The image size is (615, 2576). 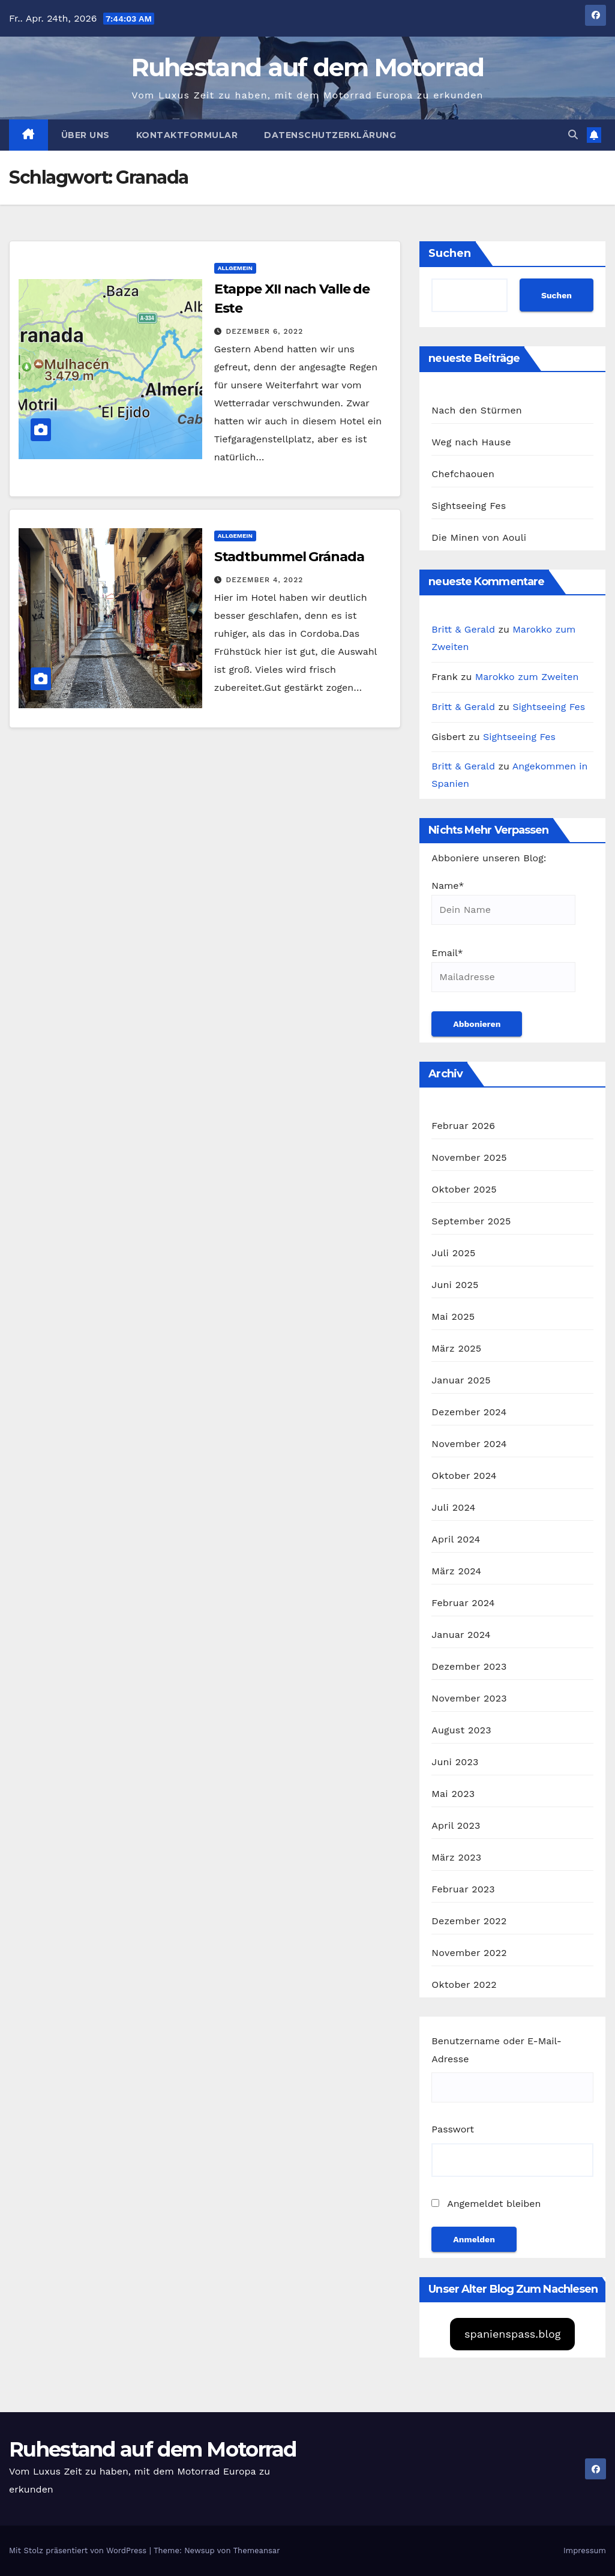 I want to click on Dezember 4, 2022, so click(x=265, y=580).